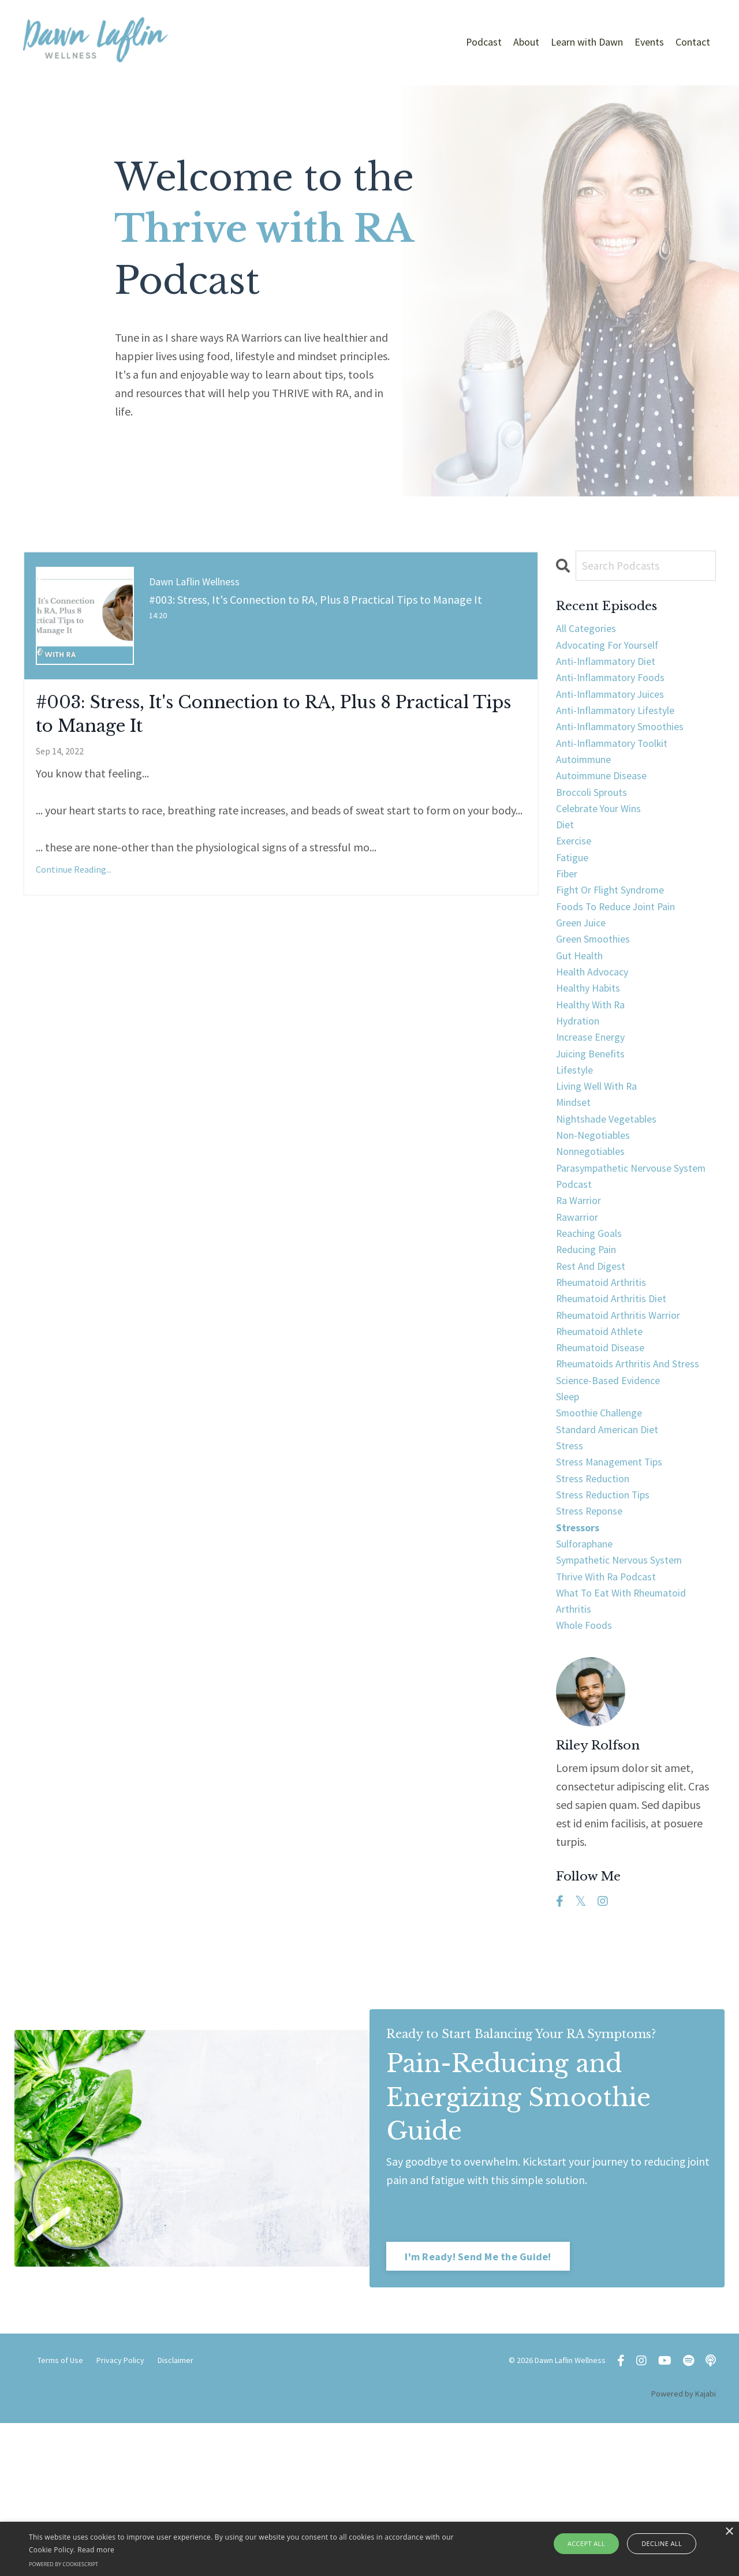 The height and width of the screenshot is (2576, 739). I want to click on Podcast, so click(483, 41).